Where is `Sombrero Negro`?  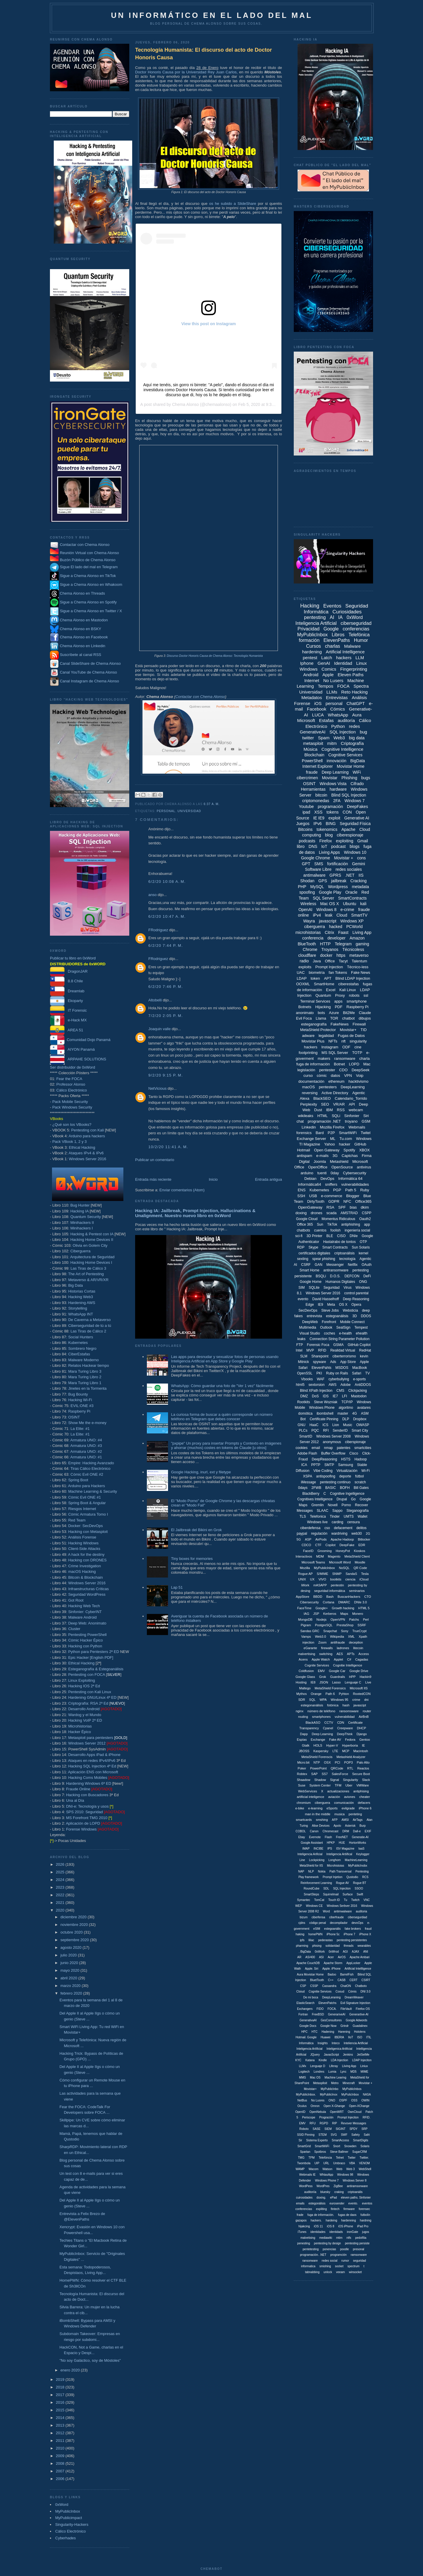 Sombrero Negro is located at coordinates (82, 1348).